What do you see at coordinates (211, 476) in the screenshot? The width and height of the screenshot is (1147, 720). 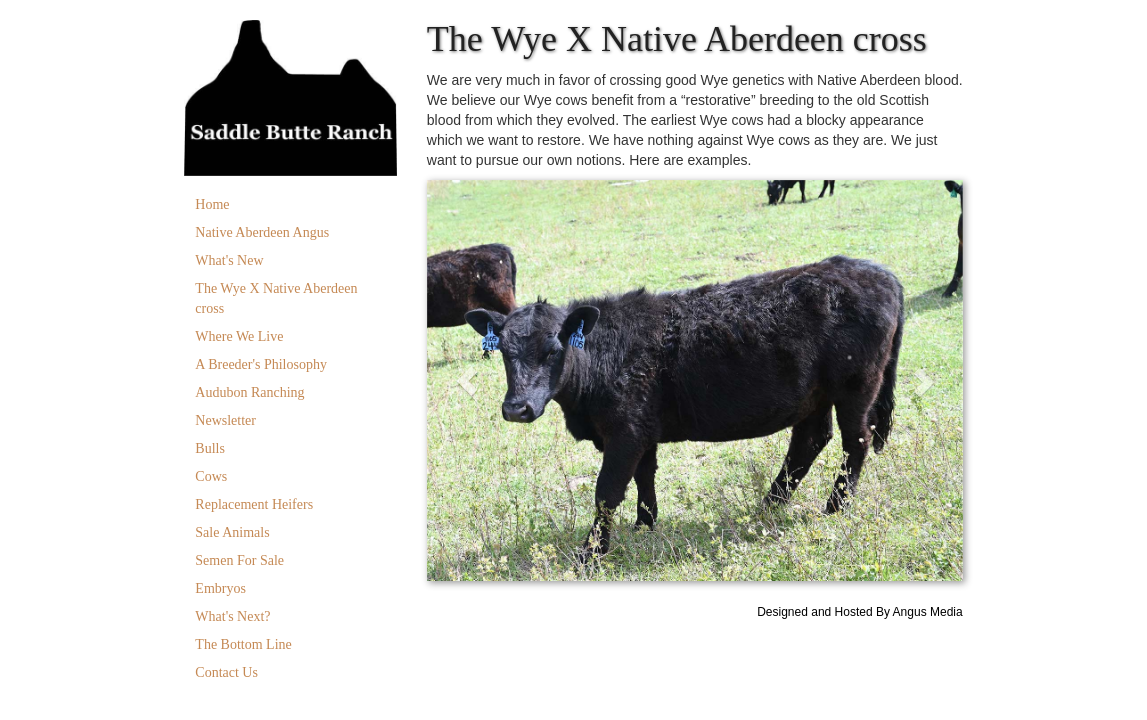 I see `Cows` at bounding box center [211, 476].